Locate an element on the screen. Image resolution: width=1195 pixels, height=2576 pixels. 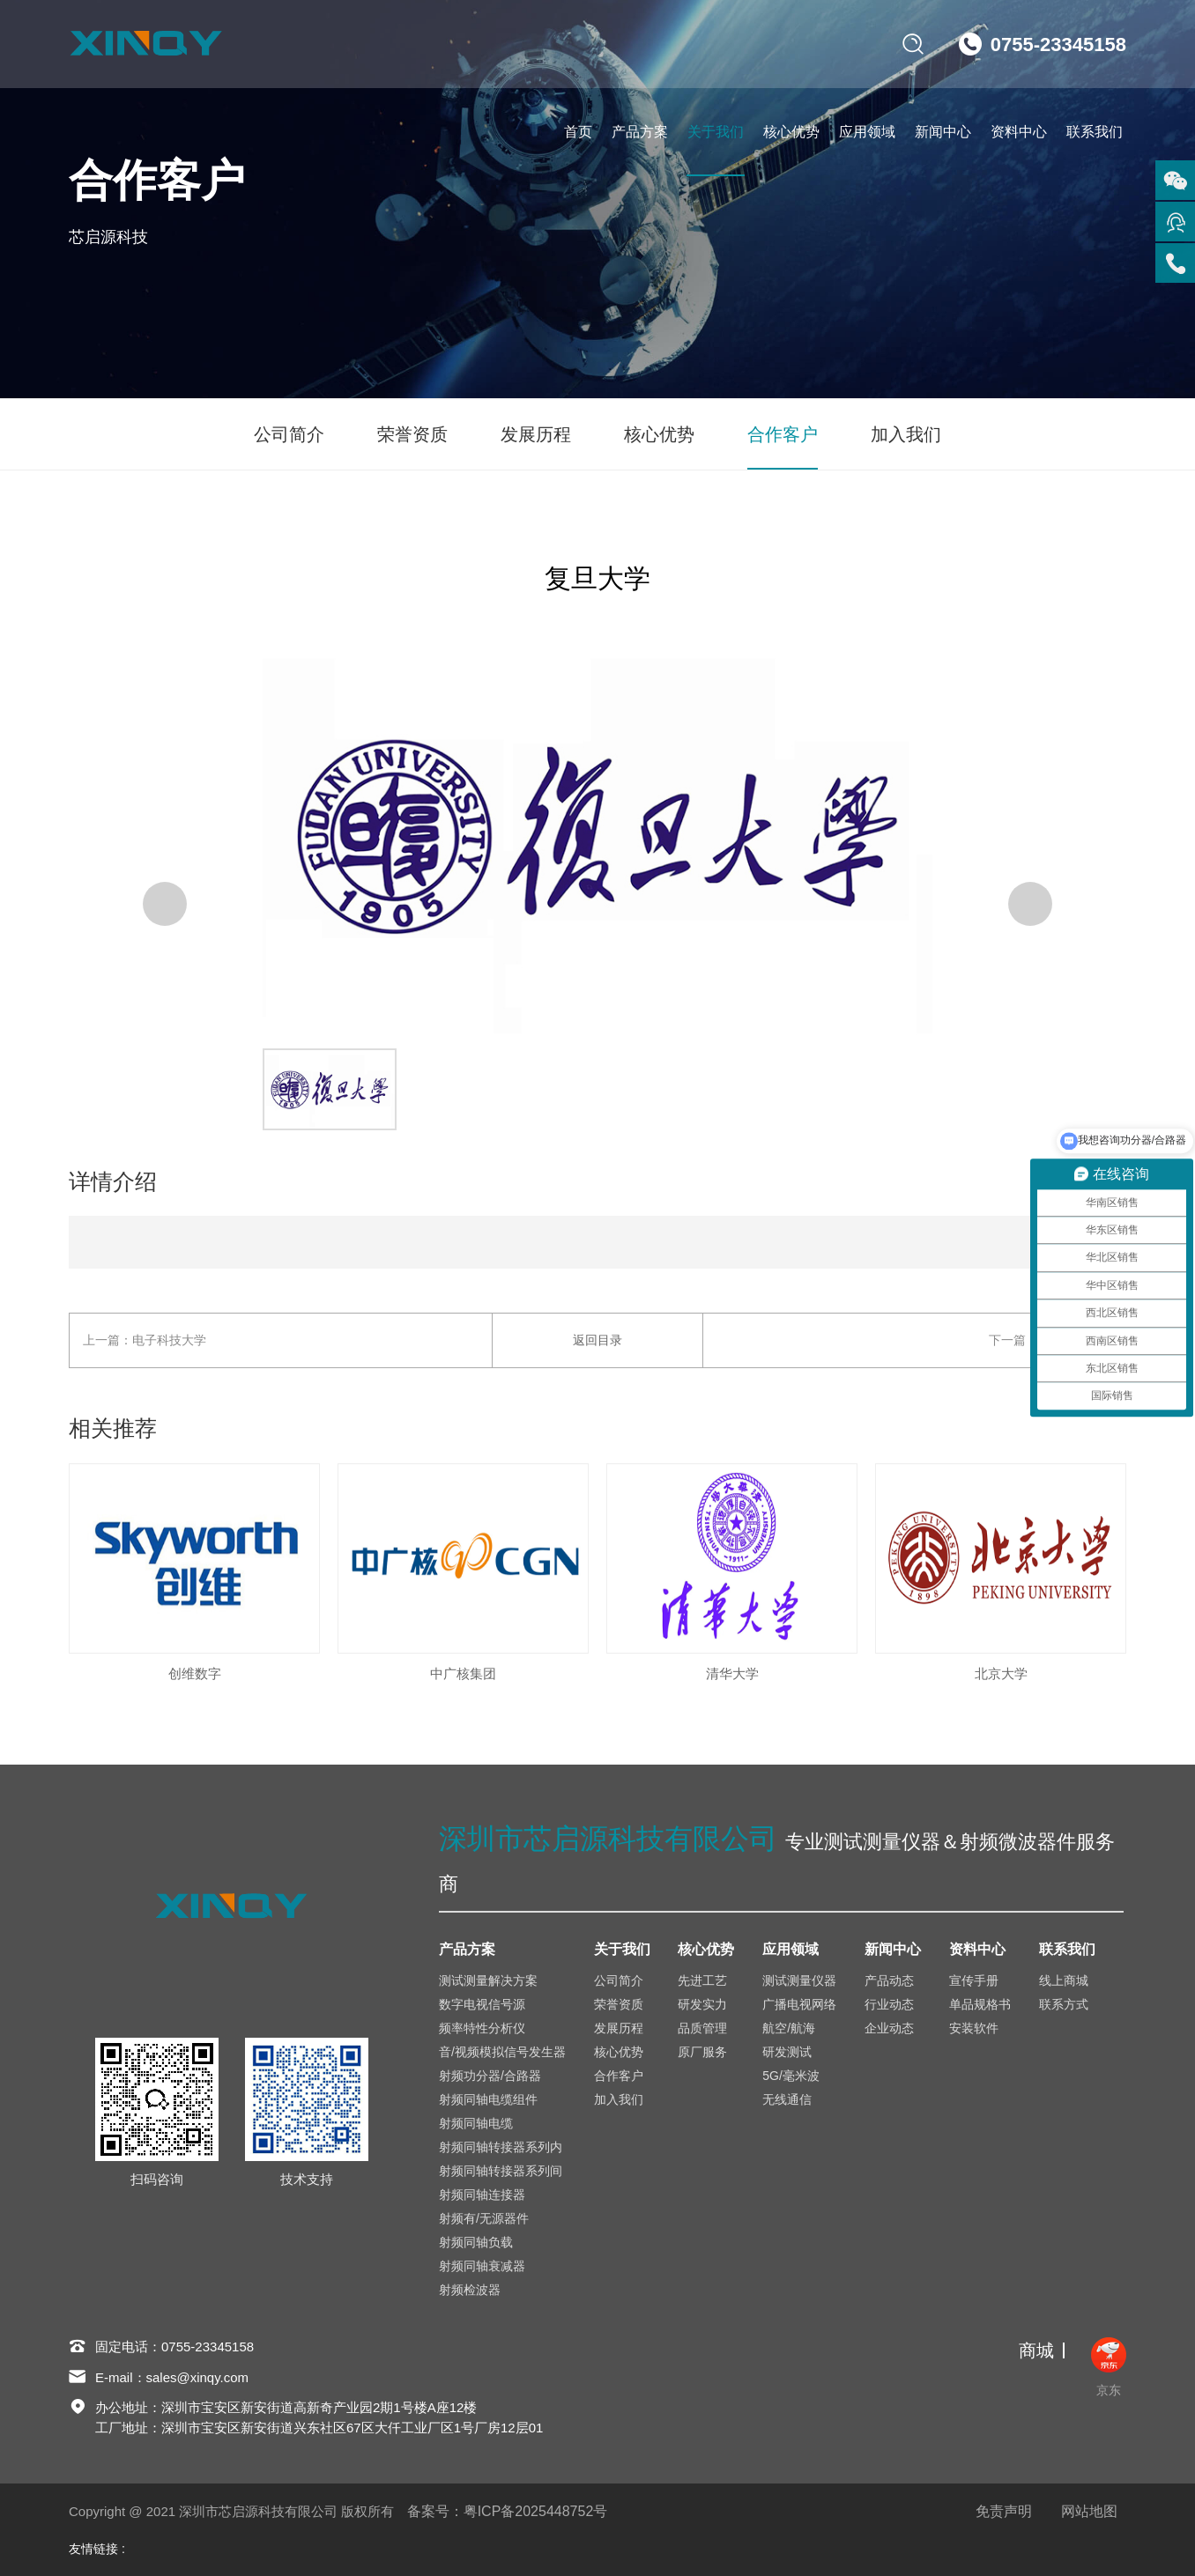
品质管理 is located at coordinates (702, 2028).